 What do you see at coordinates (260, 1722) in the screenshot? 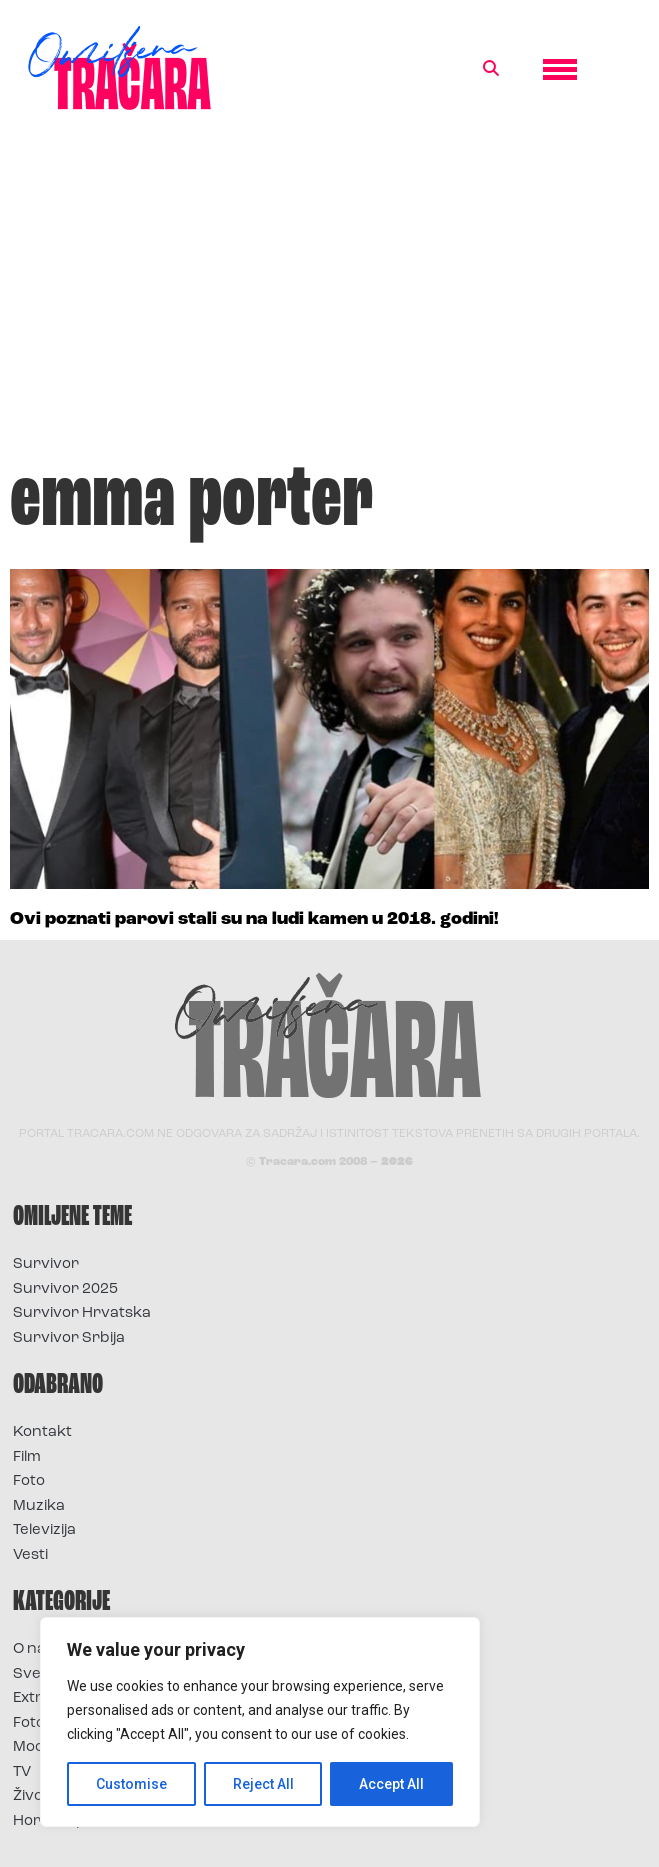
I see `[region]` at bounding box center [260, 1722].